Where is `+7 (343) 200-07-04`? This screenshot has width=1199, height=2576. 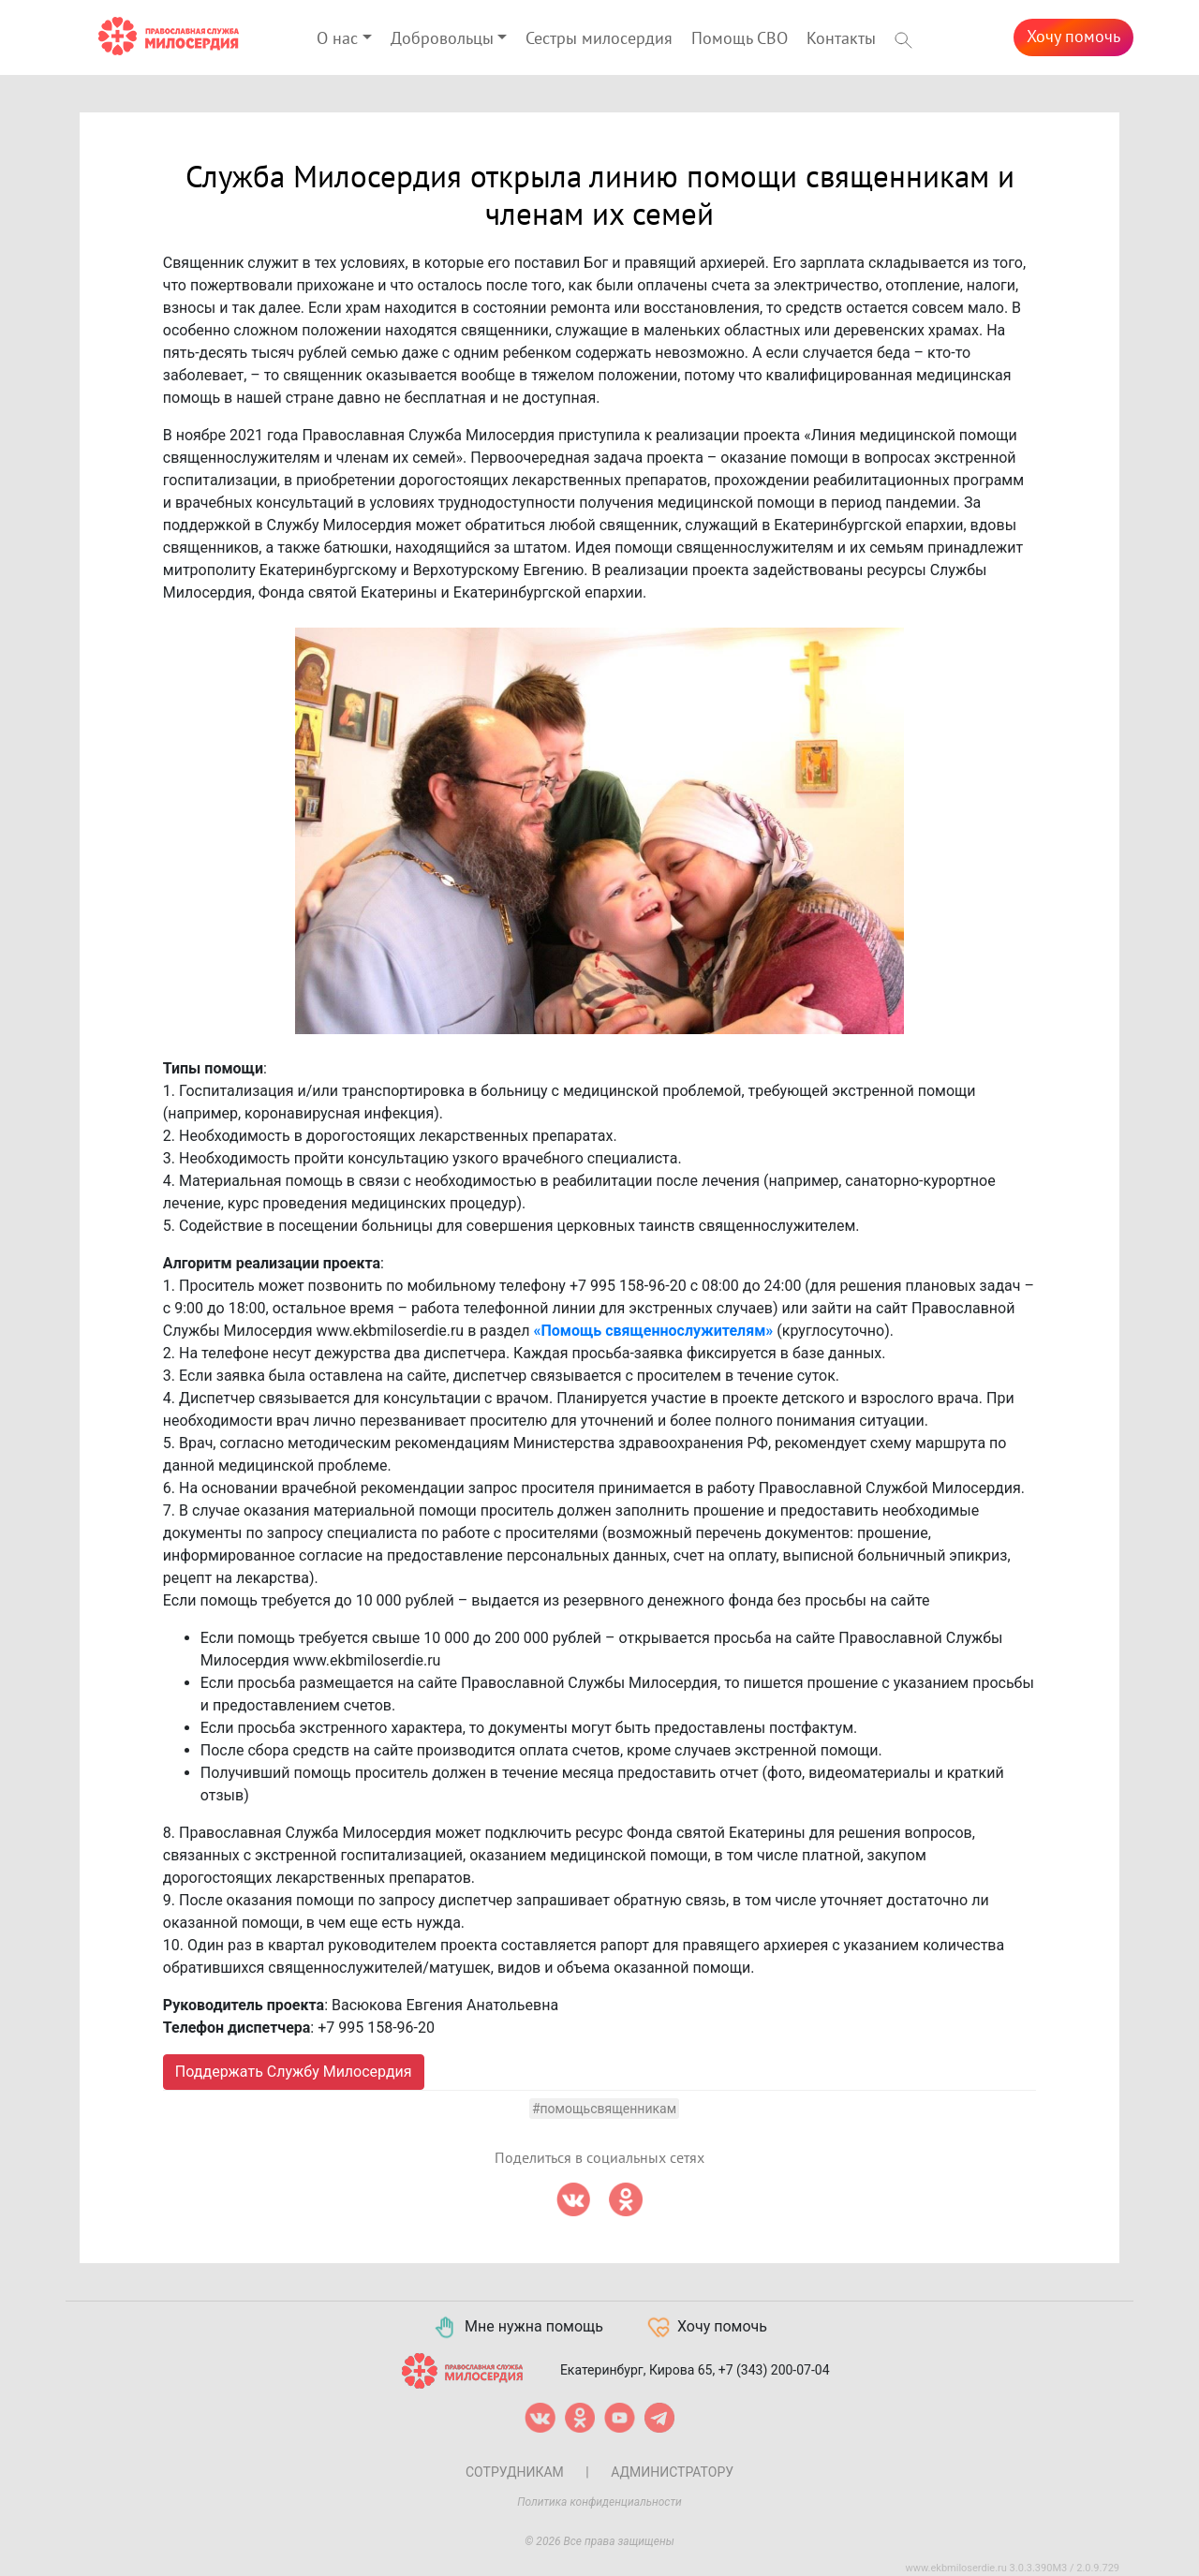 +7 (343) 200-07-04 is located at coordinates (774, 2368).